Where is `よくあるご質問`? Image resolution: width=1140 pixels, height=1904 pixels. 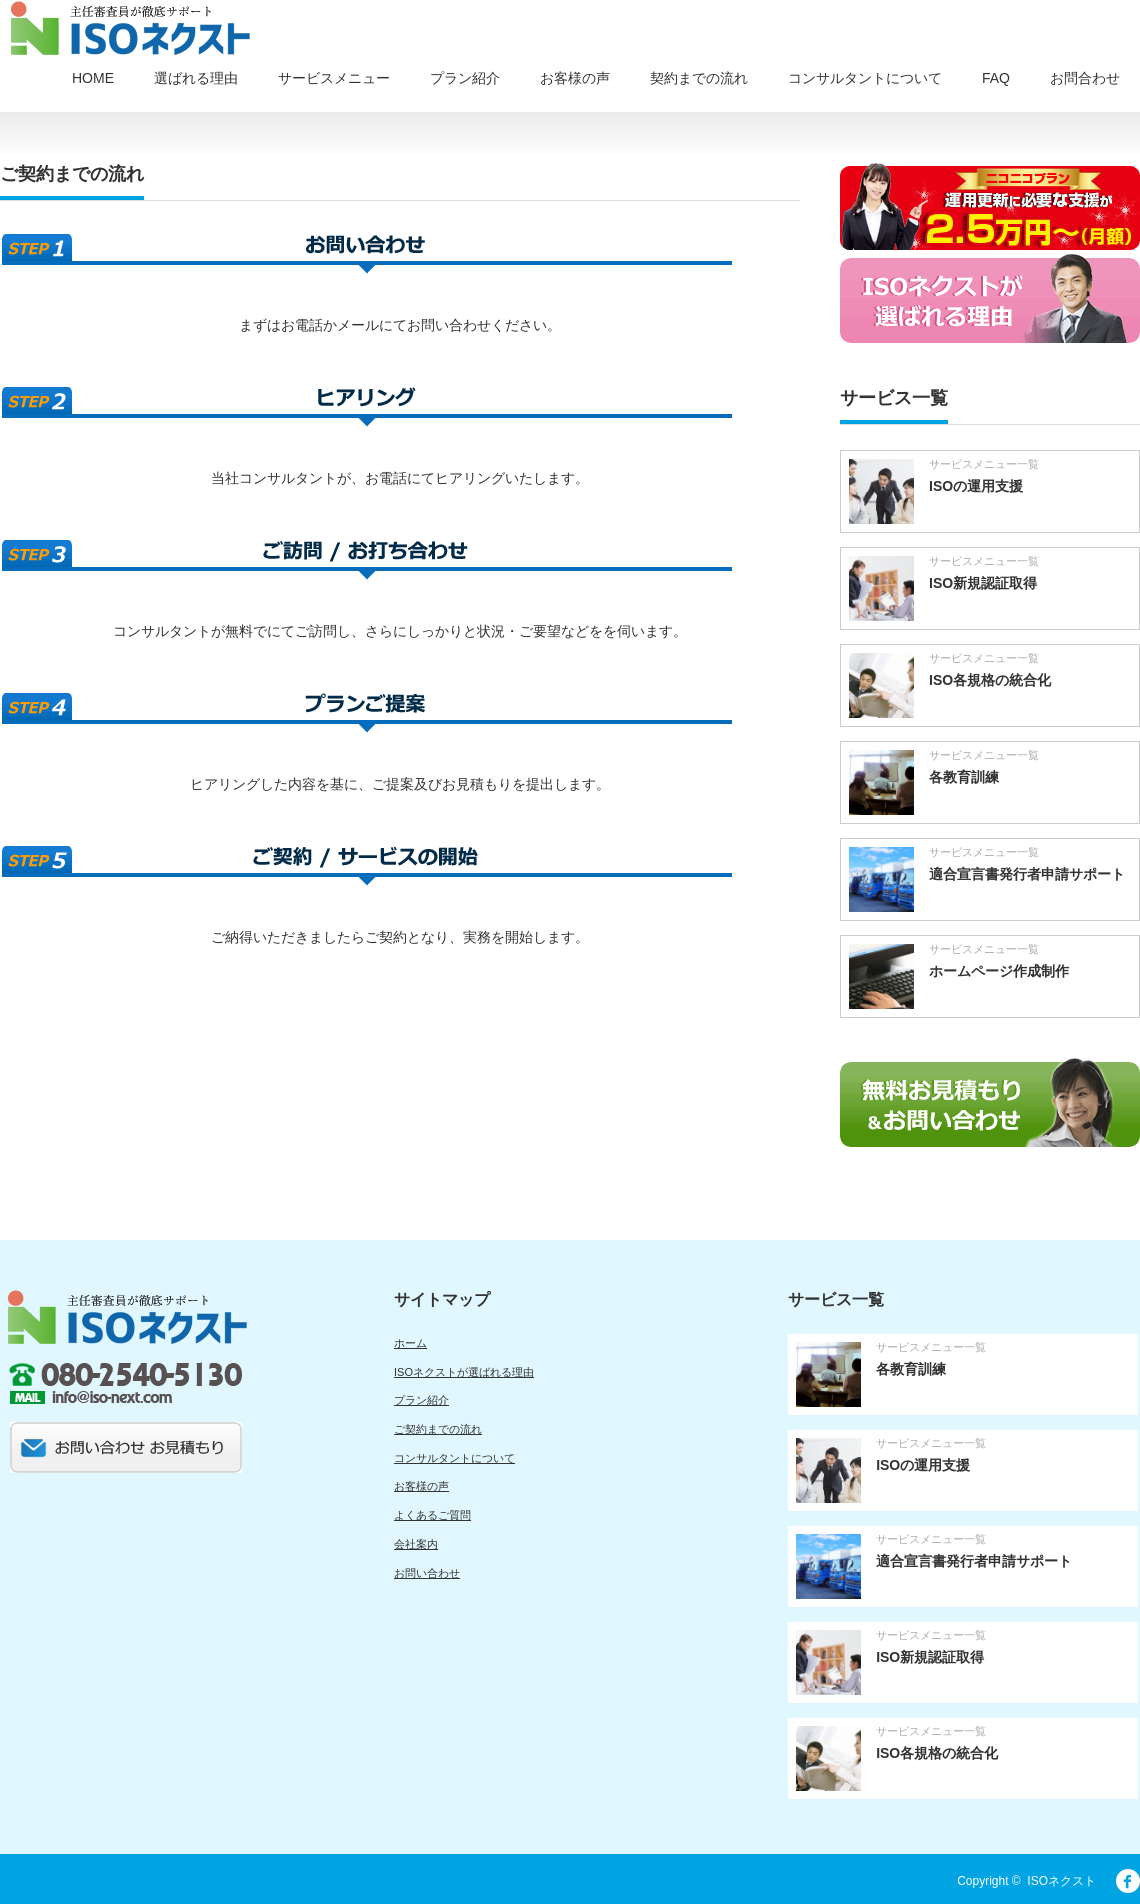
よくあるご質問 is located at coordinates (432, 1515).